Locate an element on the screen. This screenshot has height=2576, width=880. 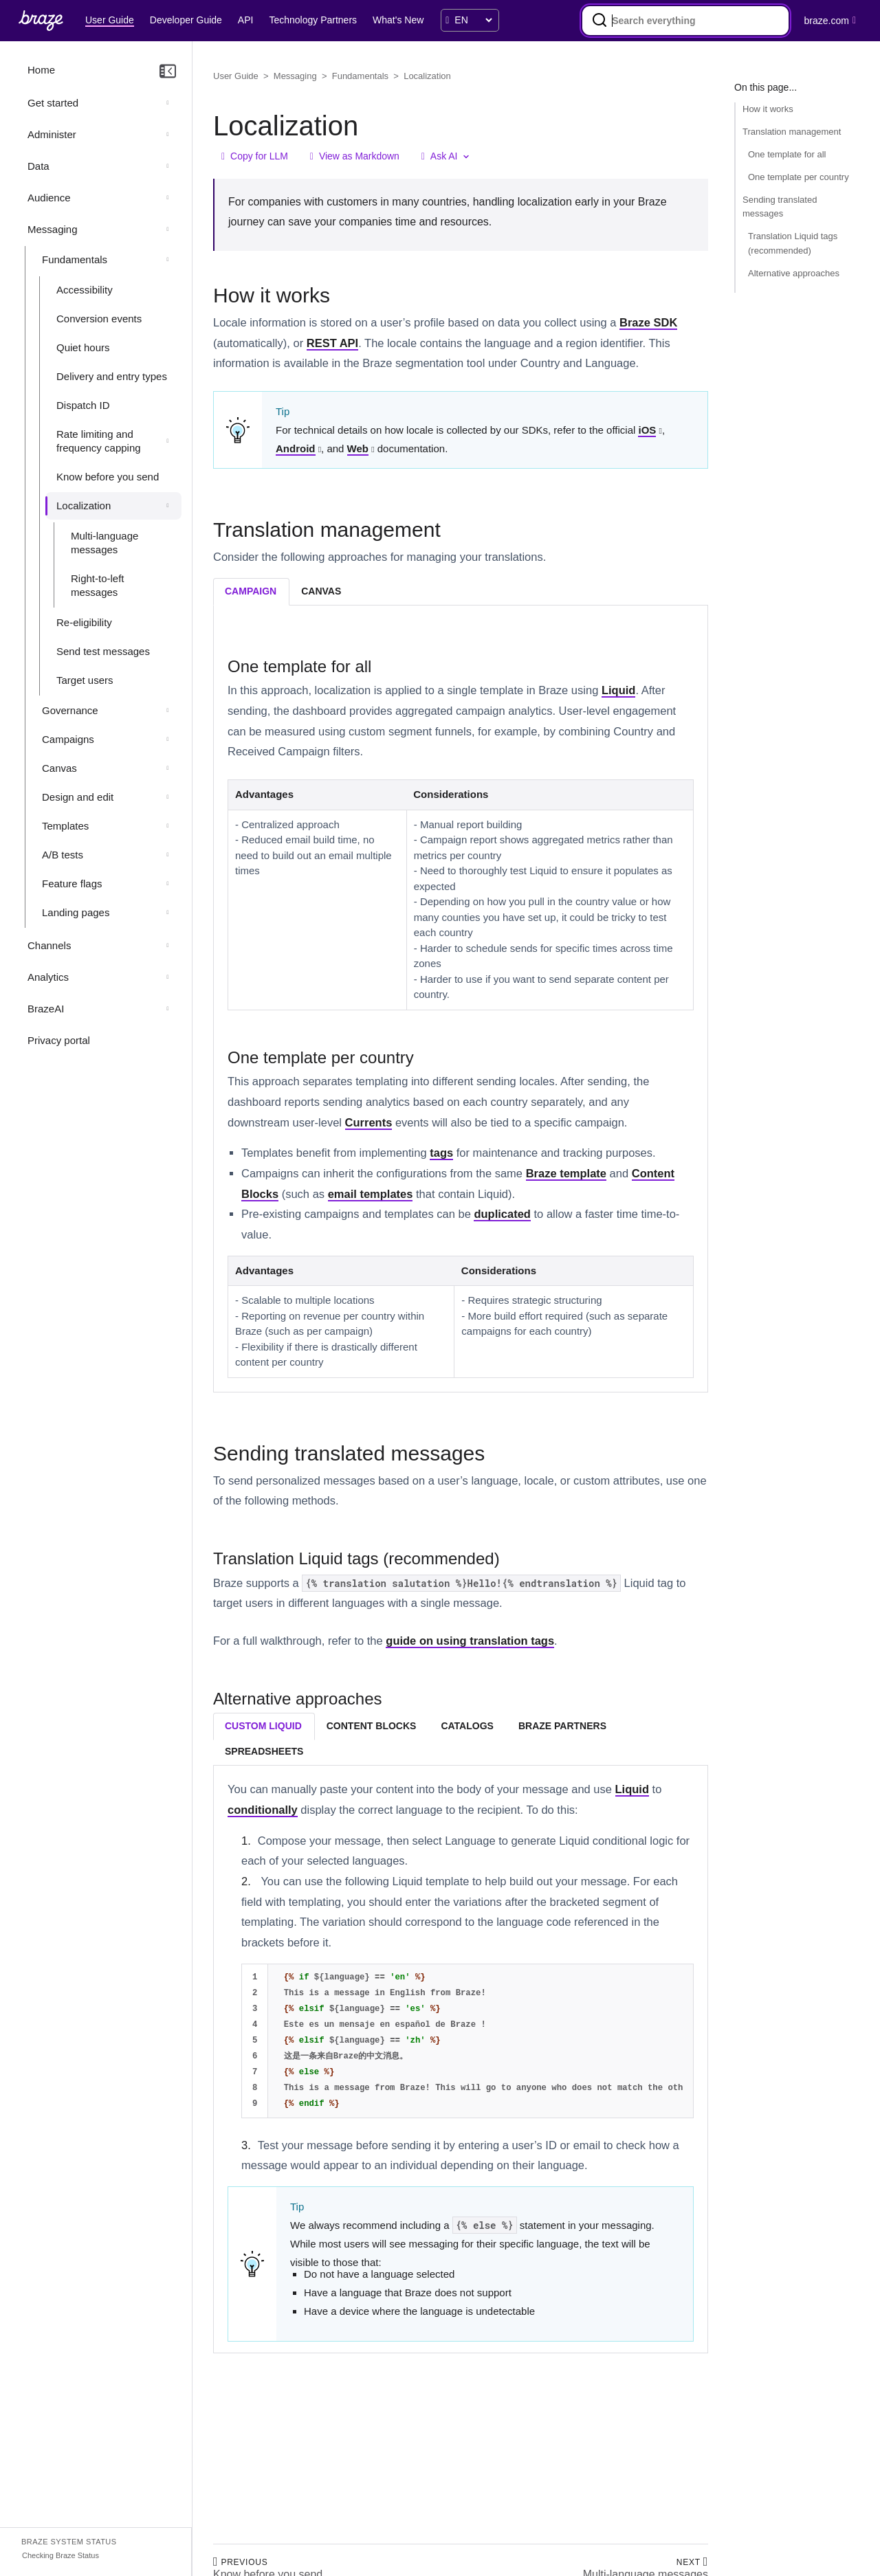
Home is located at coordinates (41, 70).